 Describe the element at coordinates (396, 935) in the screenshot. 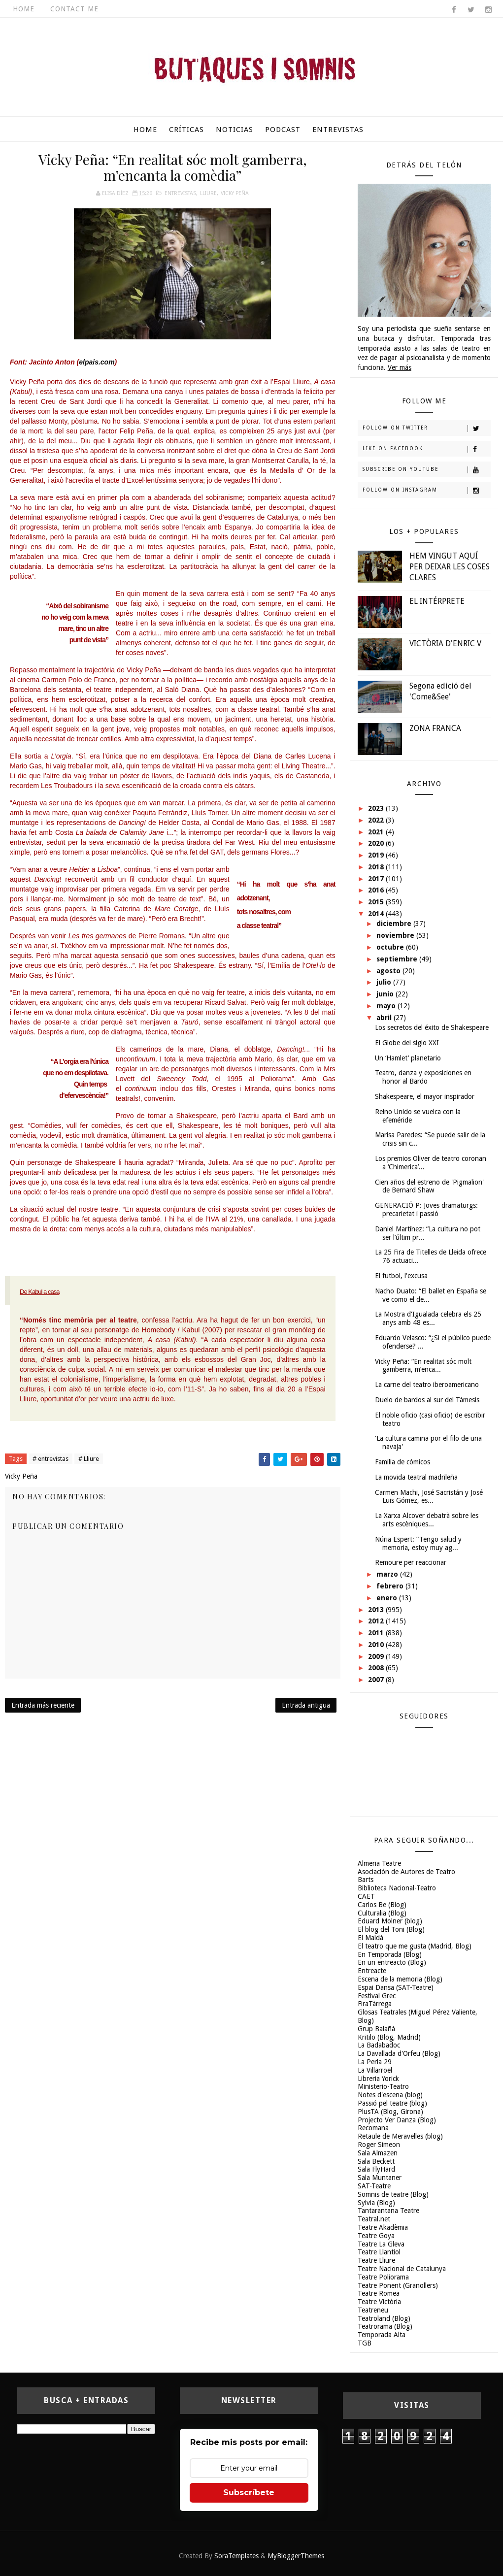

I see `noviembre` at that location.